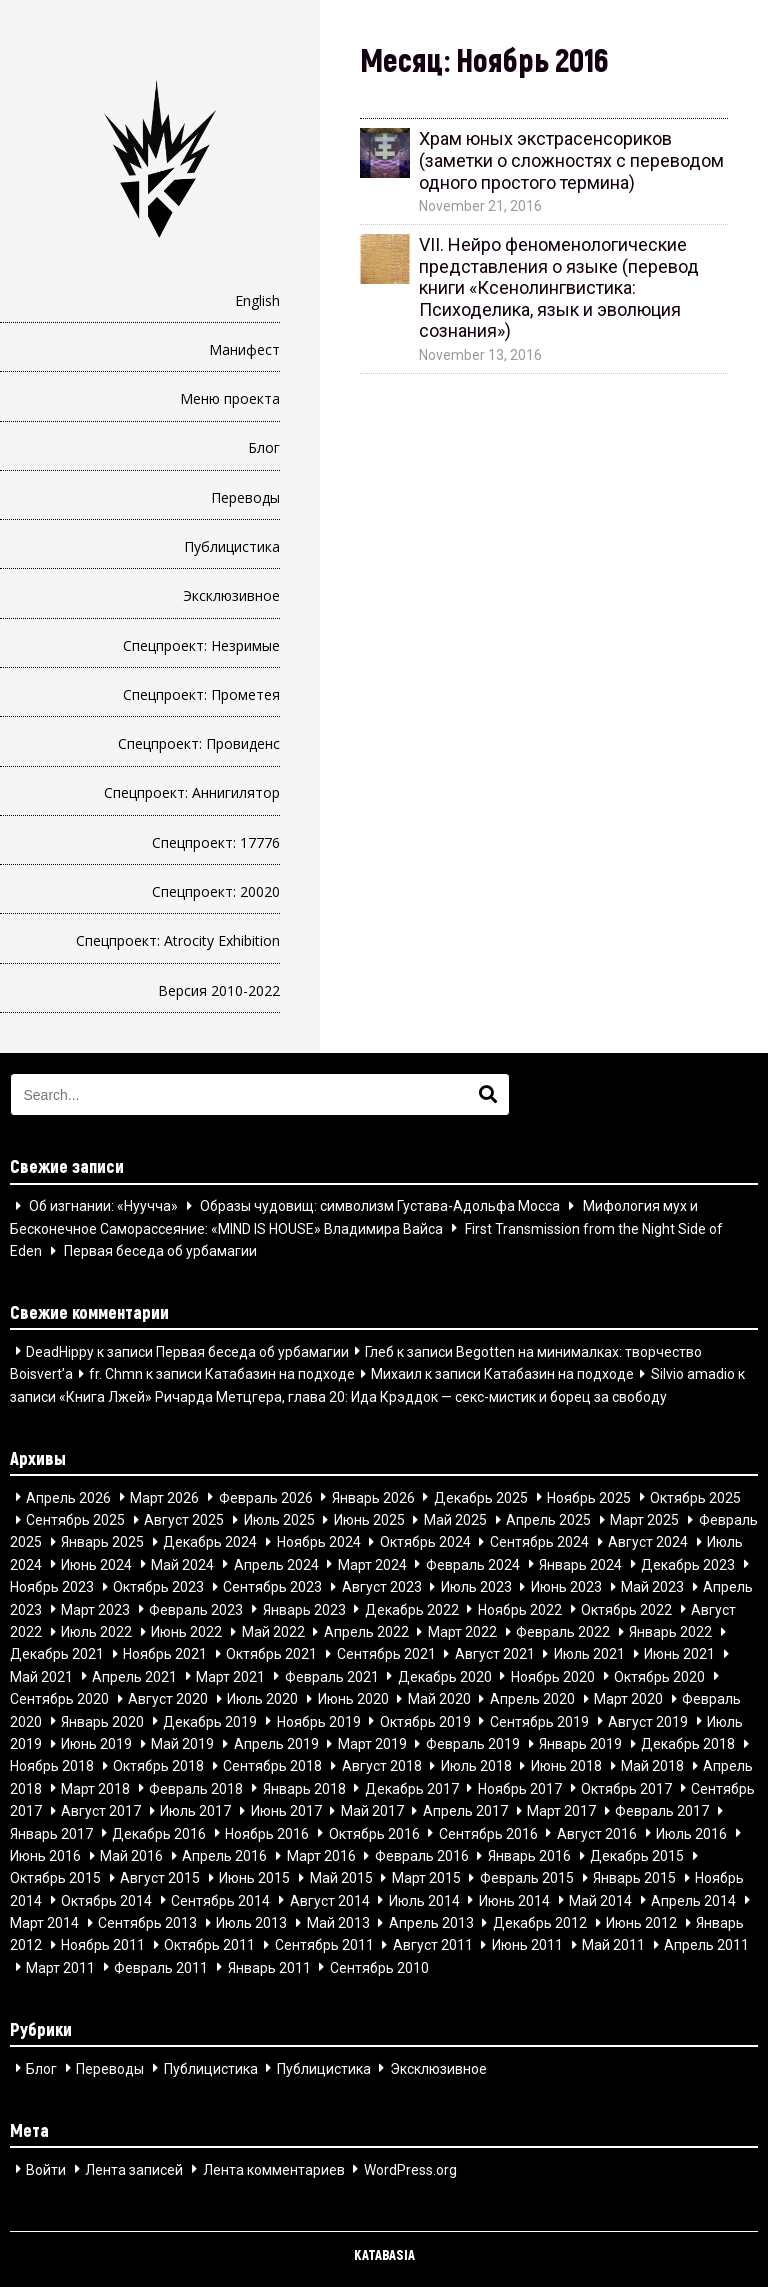 This screenshot has width=768, height=2287. What do you see at coordinates (245, 497) in the screenshot?
I see `Переводы` at bounding box center [245, 497].